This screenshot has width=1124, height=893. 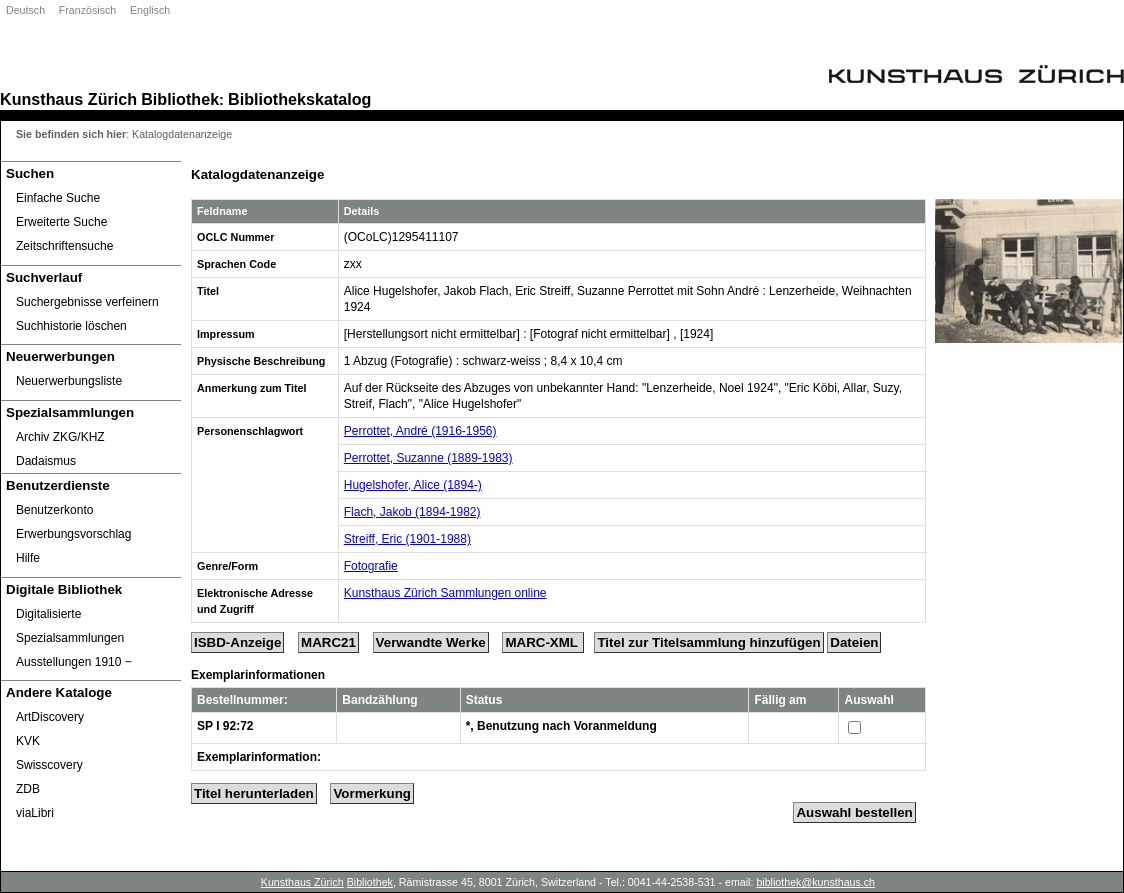 What do you see at coordinates (372, 793) in the screenshot?
I see `Vormerkung [Reserve Title]` at bounding box center [372, 793].